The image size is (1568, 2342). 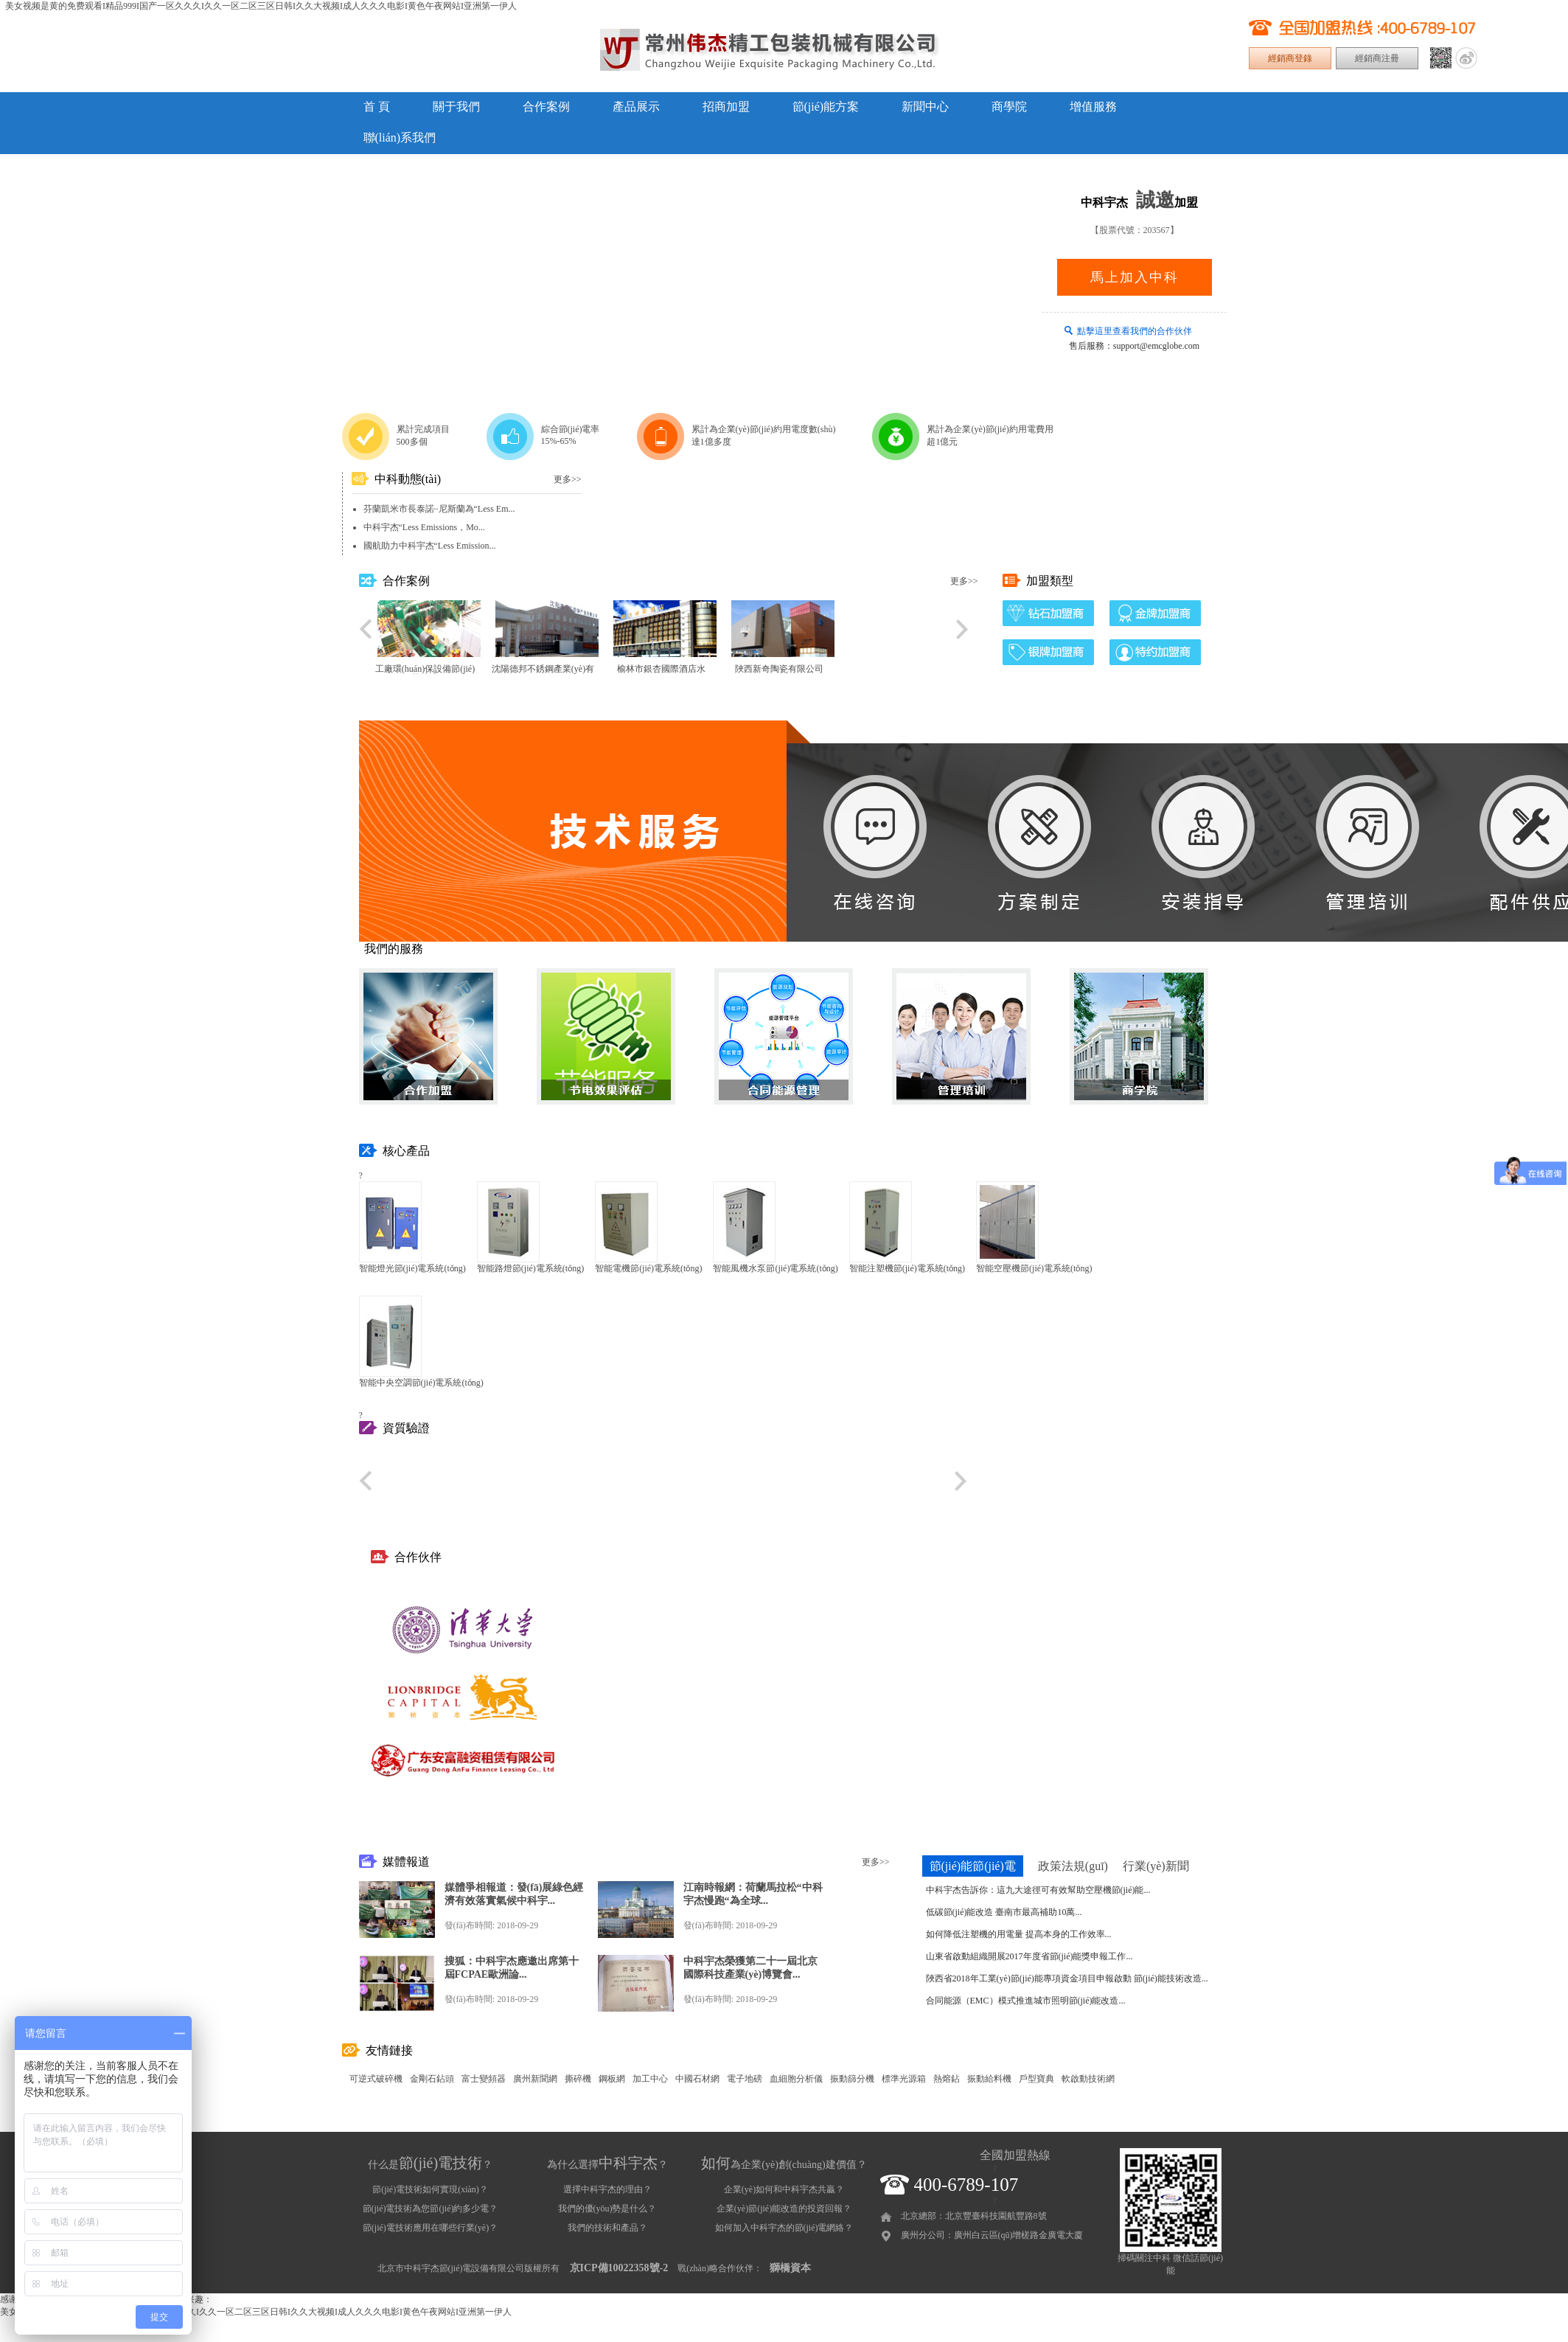 I want to click on 為什么選擇？, so click(x=607, y=2164).